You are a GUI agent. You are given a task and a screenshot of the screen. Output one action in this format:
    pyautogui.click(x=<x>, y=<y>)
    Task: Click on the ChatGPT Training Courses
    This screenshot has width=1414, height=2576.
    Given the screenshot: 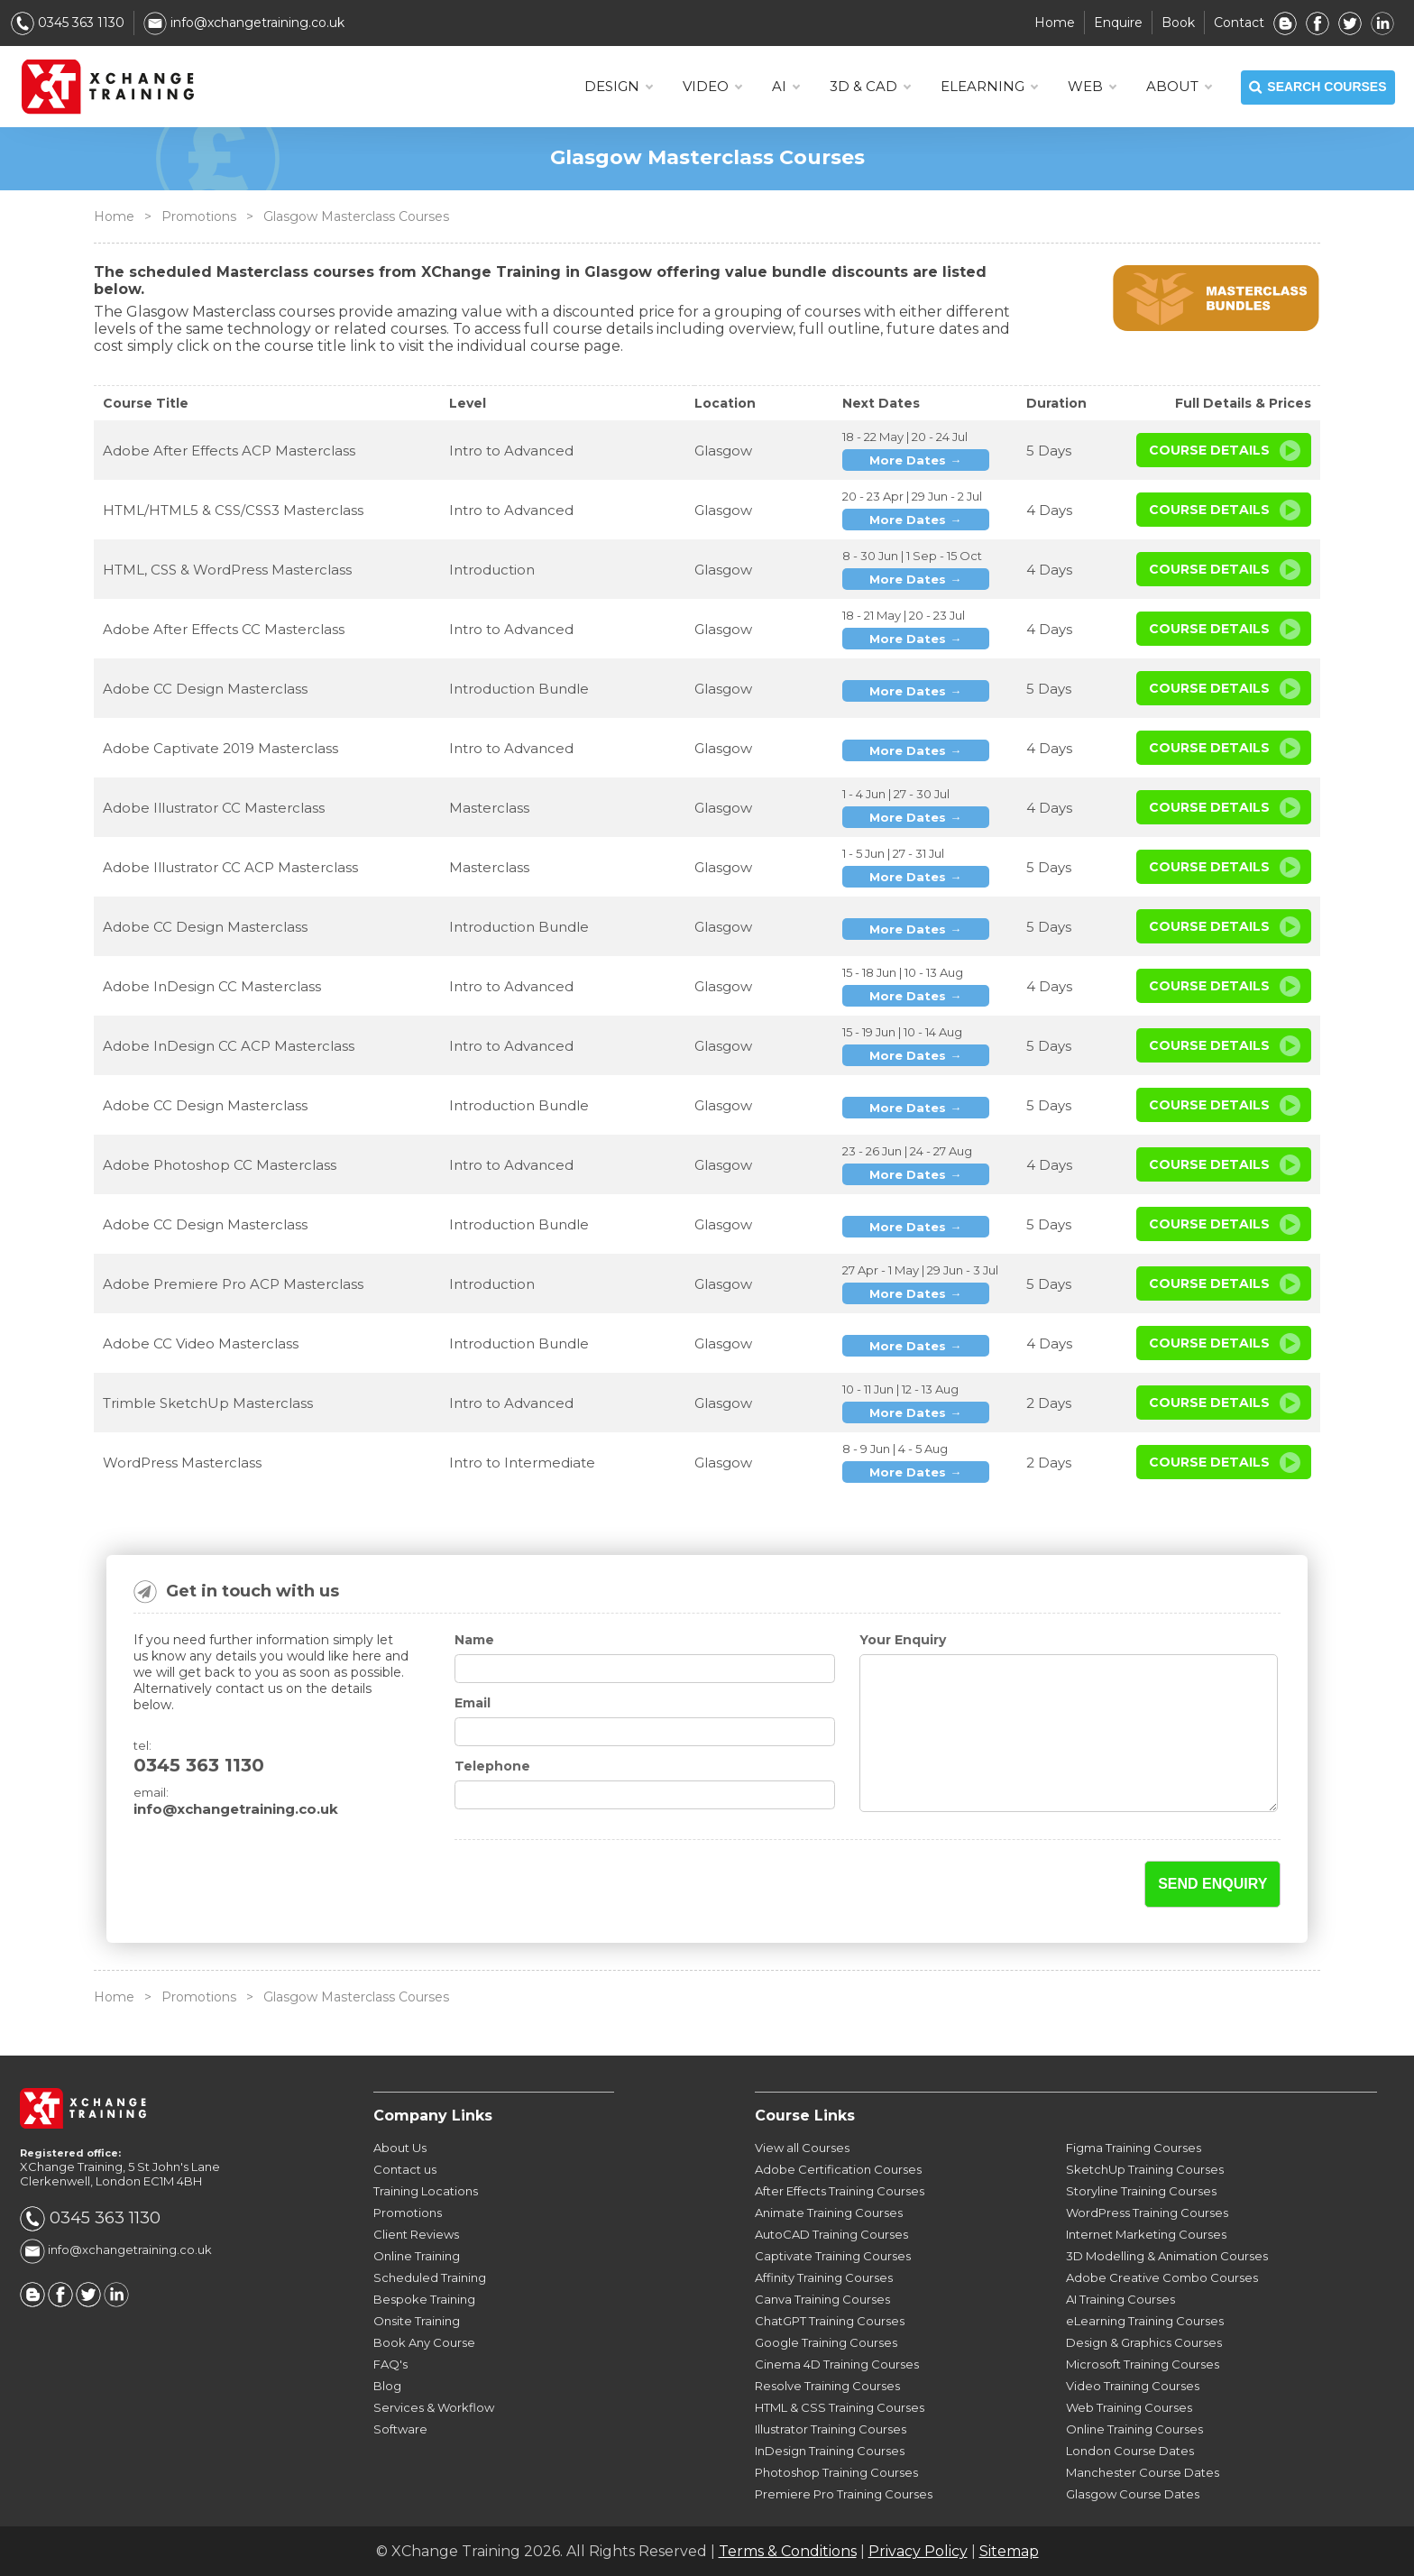 What is the action you would take?
    pyautogui.click(x=829, y=2321)
    